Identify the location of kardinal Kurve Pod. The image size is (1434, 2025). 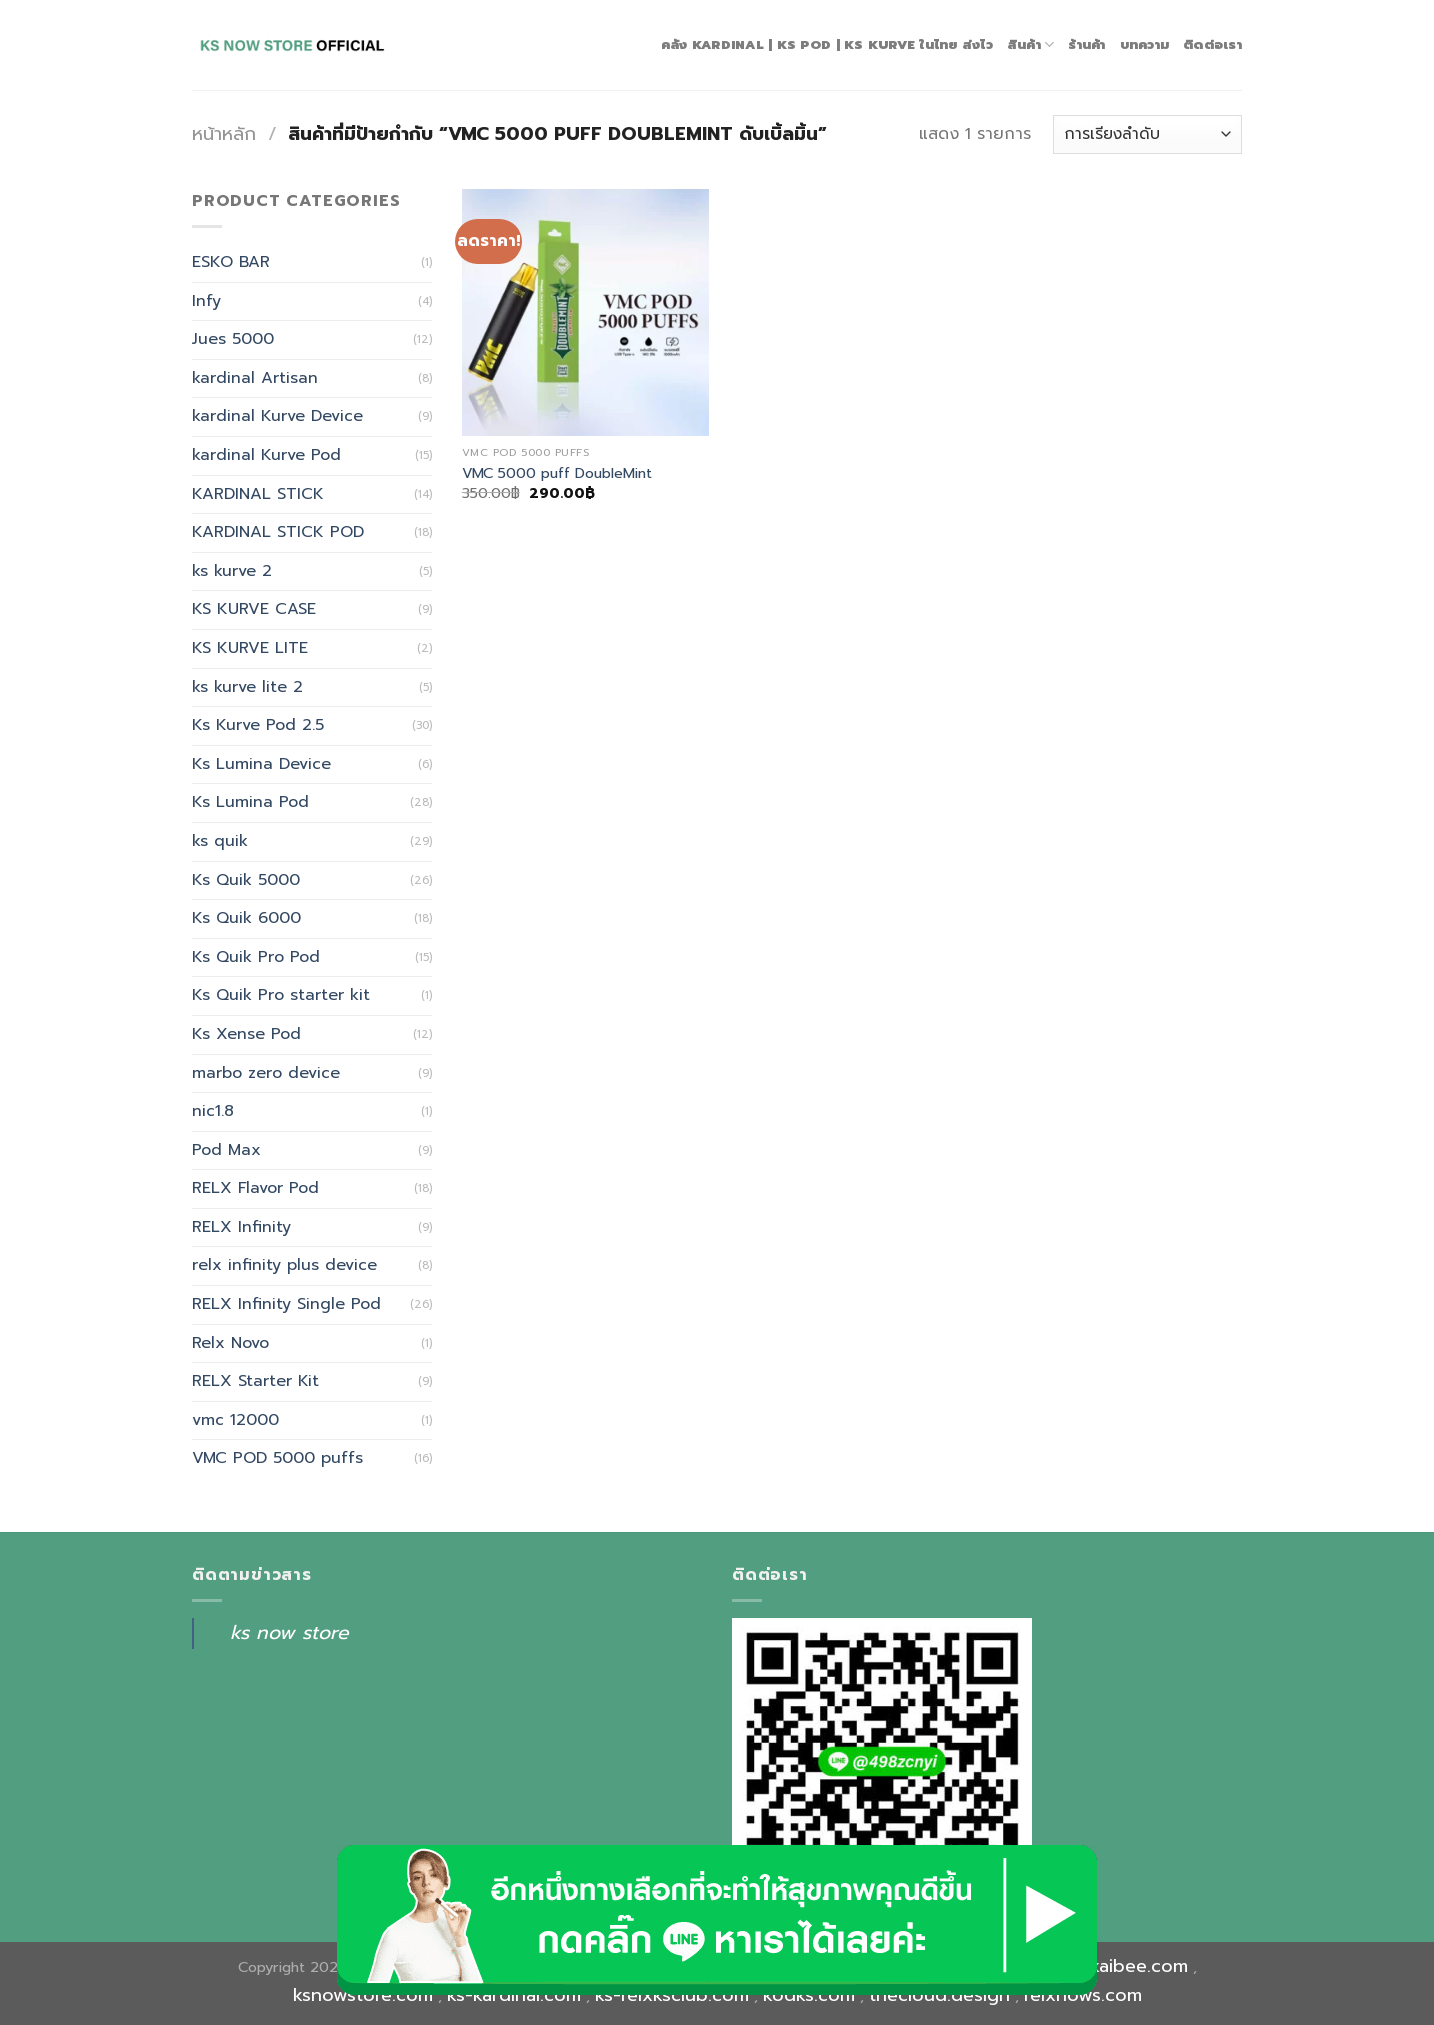
(266, 455).